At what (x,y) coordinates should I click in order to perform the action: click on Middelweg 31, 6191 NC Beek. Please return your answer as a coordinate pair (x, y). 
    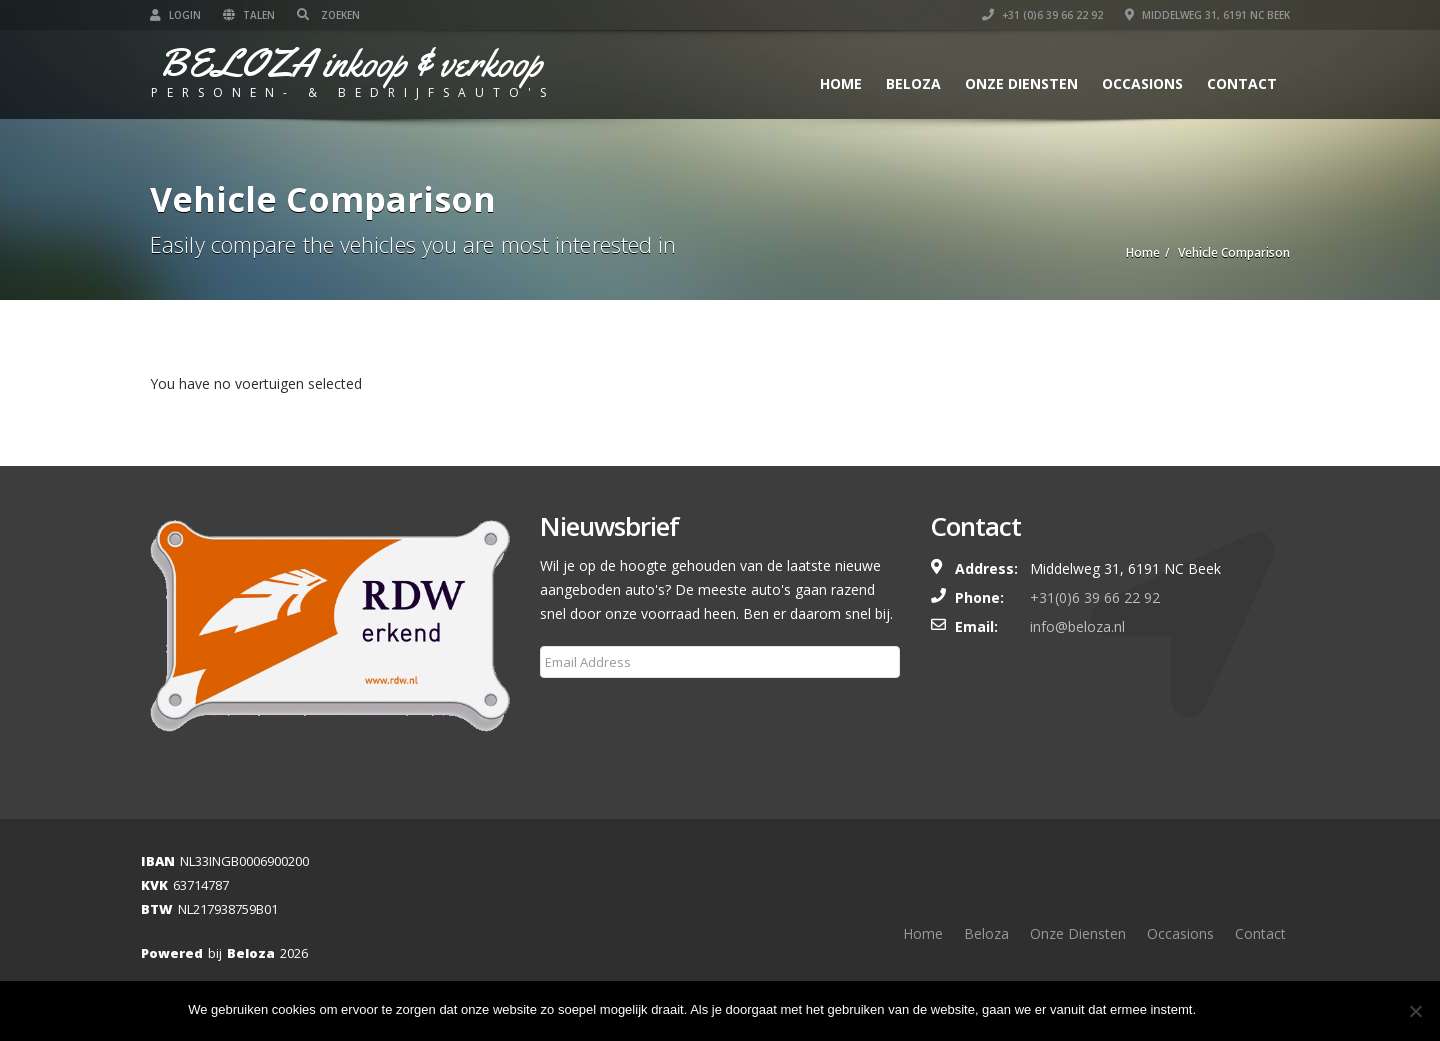
    Looking at the image, I should click on (1207, 15).